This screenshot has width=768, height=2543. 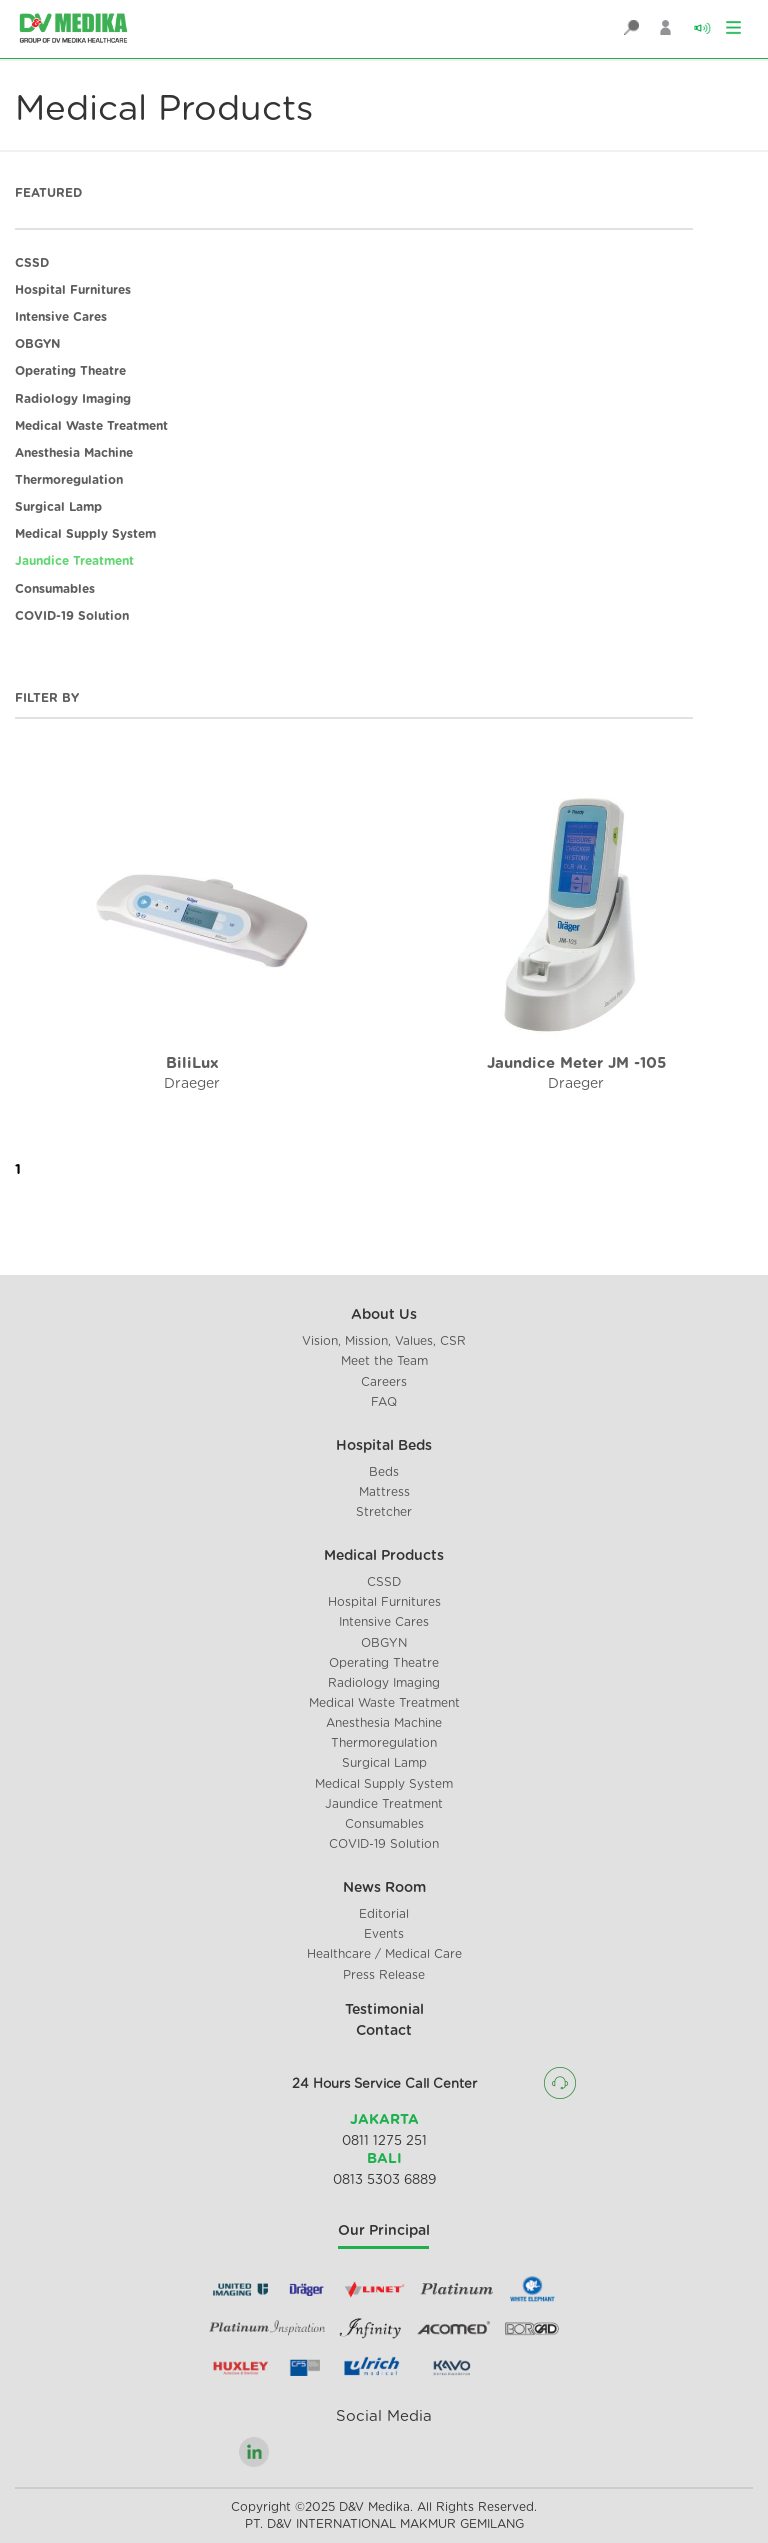 I want to click on Events, so click(x=384, y=1934).